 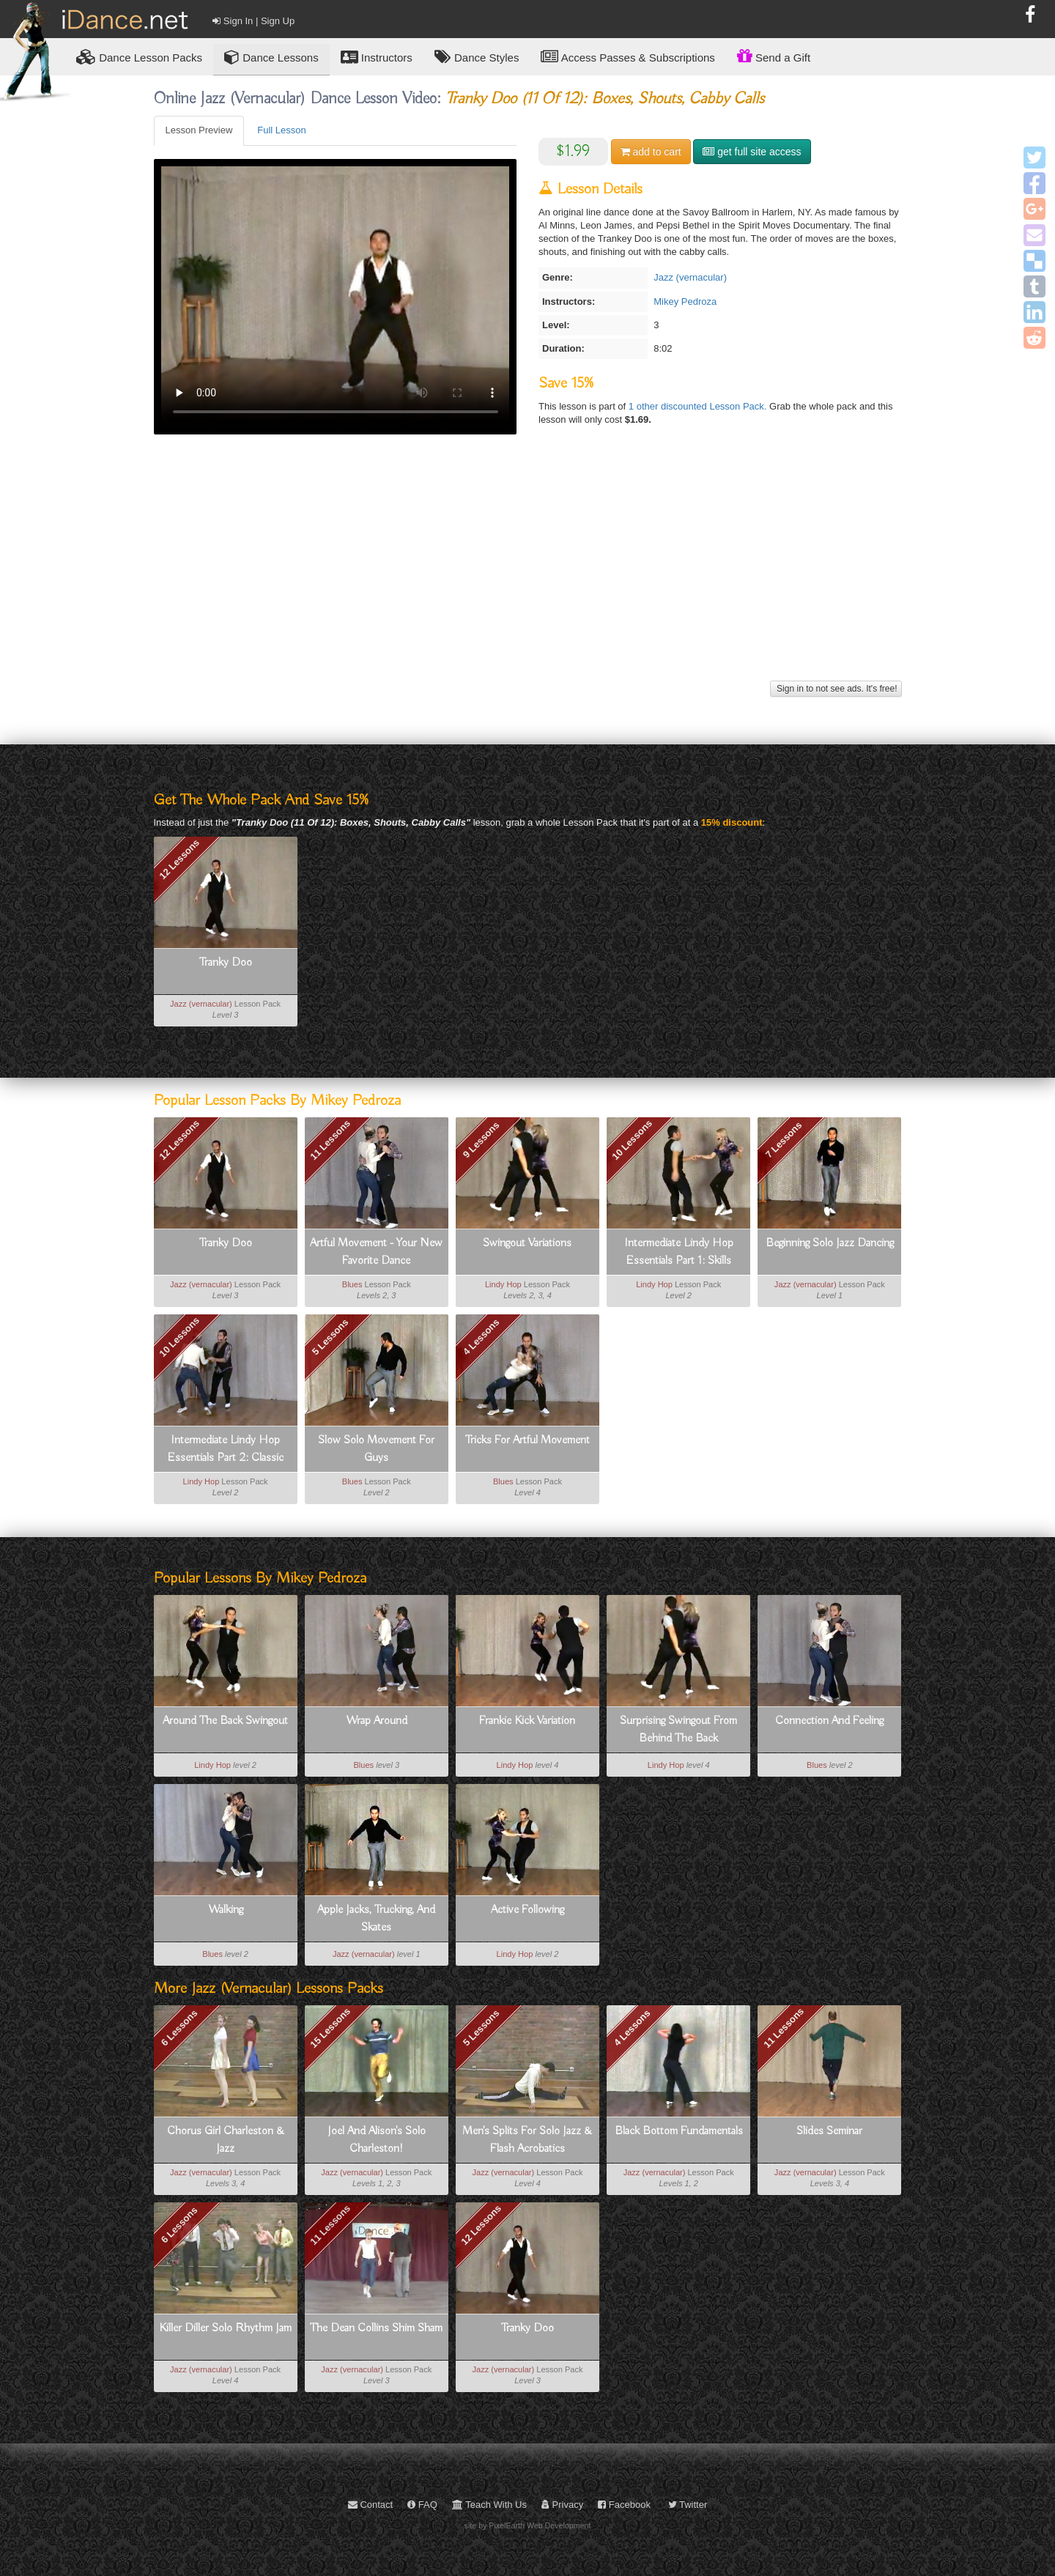 What do you see at coordinates (376, 1252) in the screenshot?
I see `Artful Movement - Your New Favorite Dance` at bounding box center [376, 1252].